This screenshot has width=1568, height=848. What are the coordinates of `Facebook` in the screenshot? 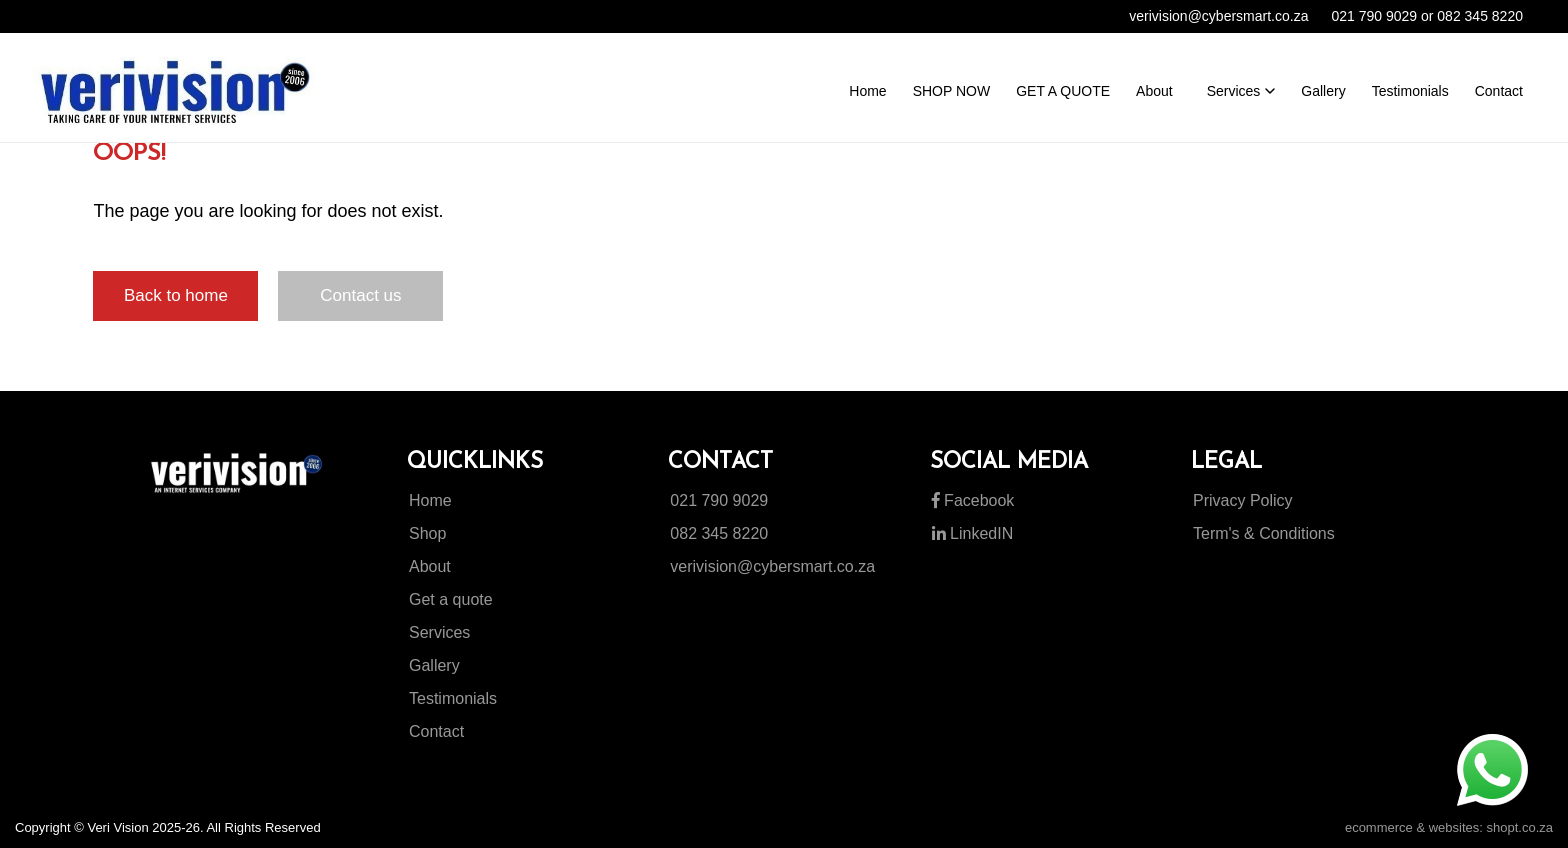 It's located at (973, 500).